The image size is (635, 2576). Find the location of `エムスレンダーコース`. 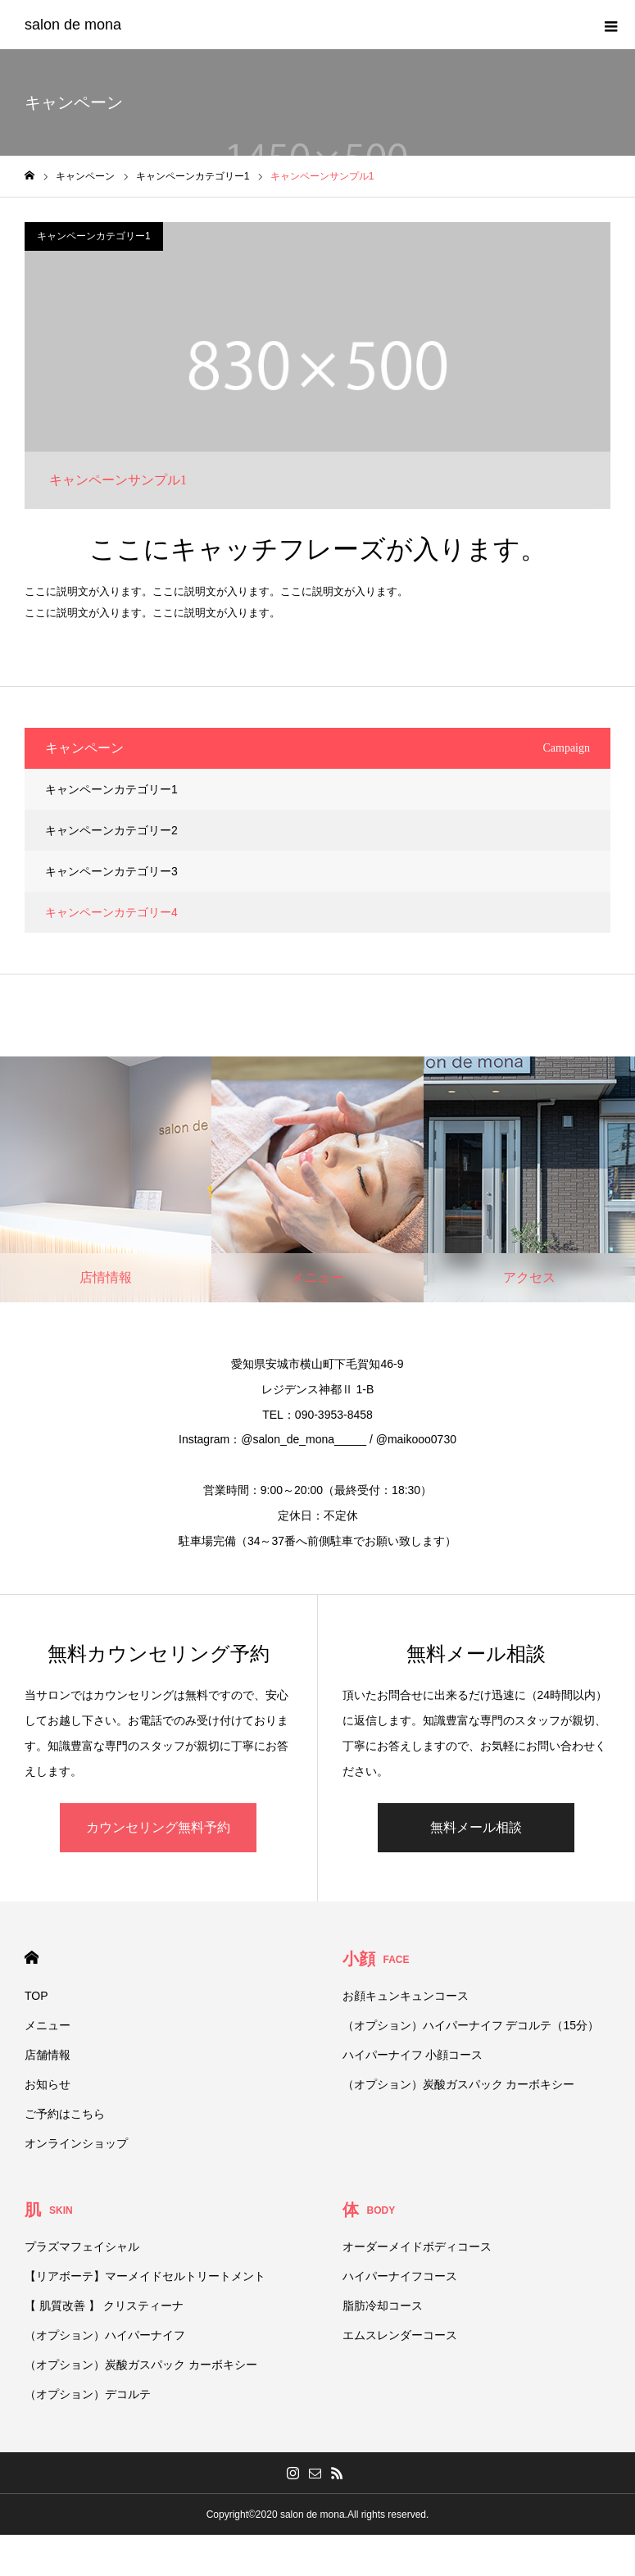

エムスレンダーコース is located at coordinates (399, 2335).